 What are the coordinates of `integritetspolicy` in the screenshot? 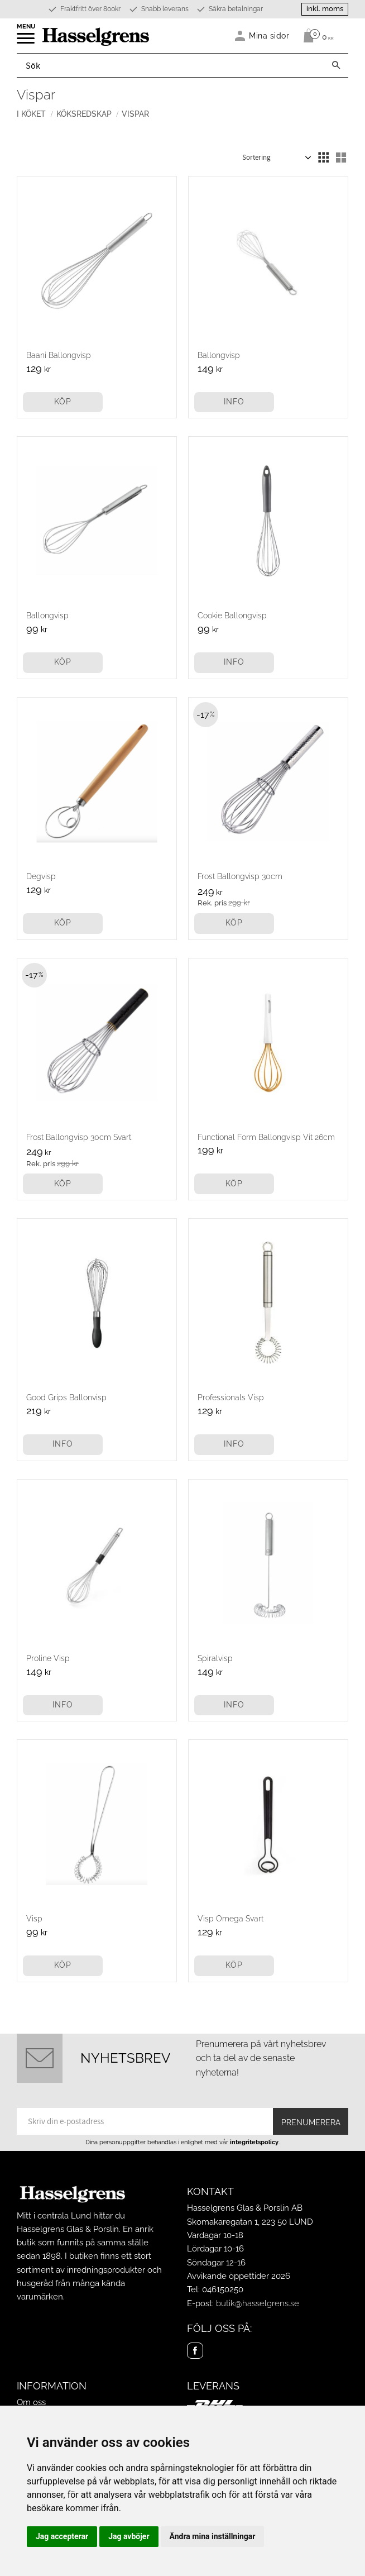 It's located at (254, 2142).